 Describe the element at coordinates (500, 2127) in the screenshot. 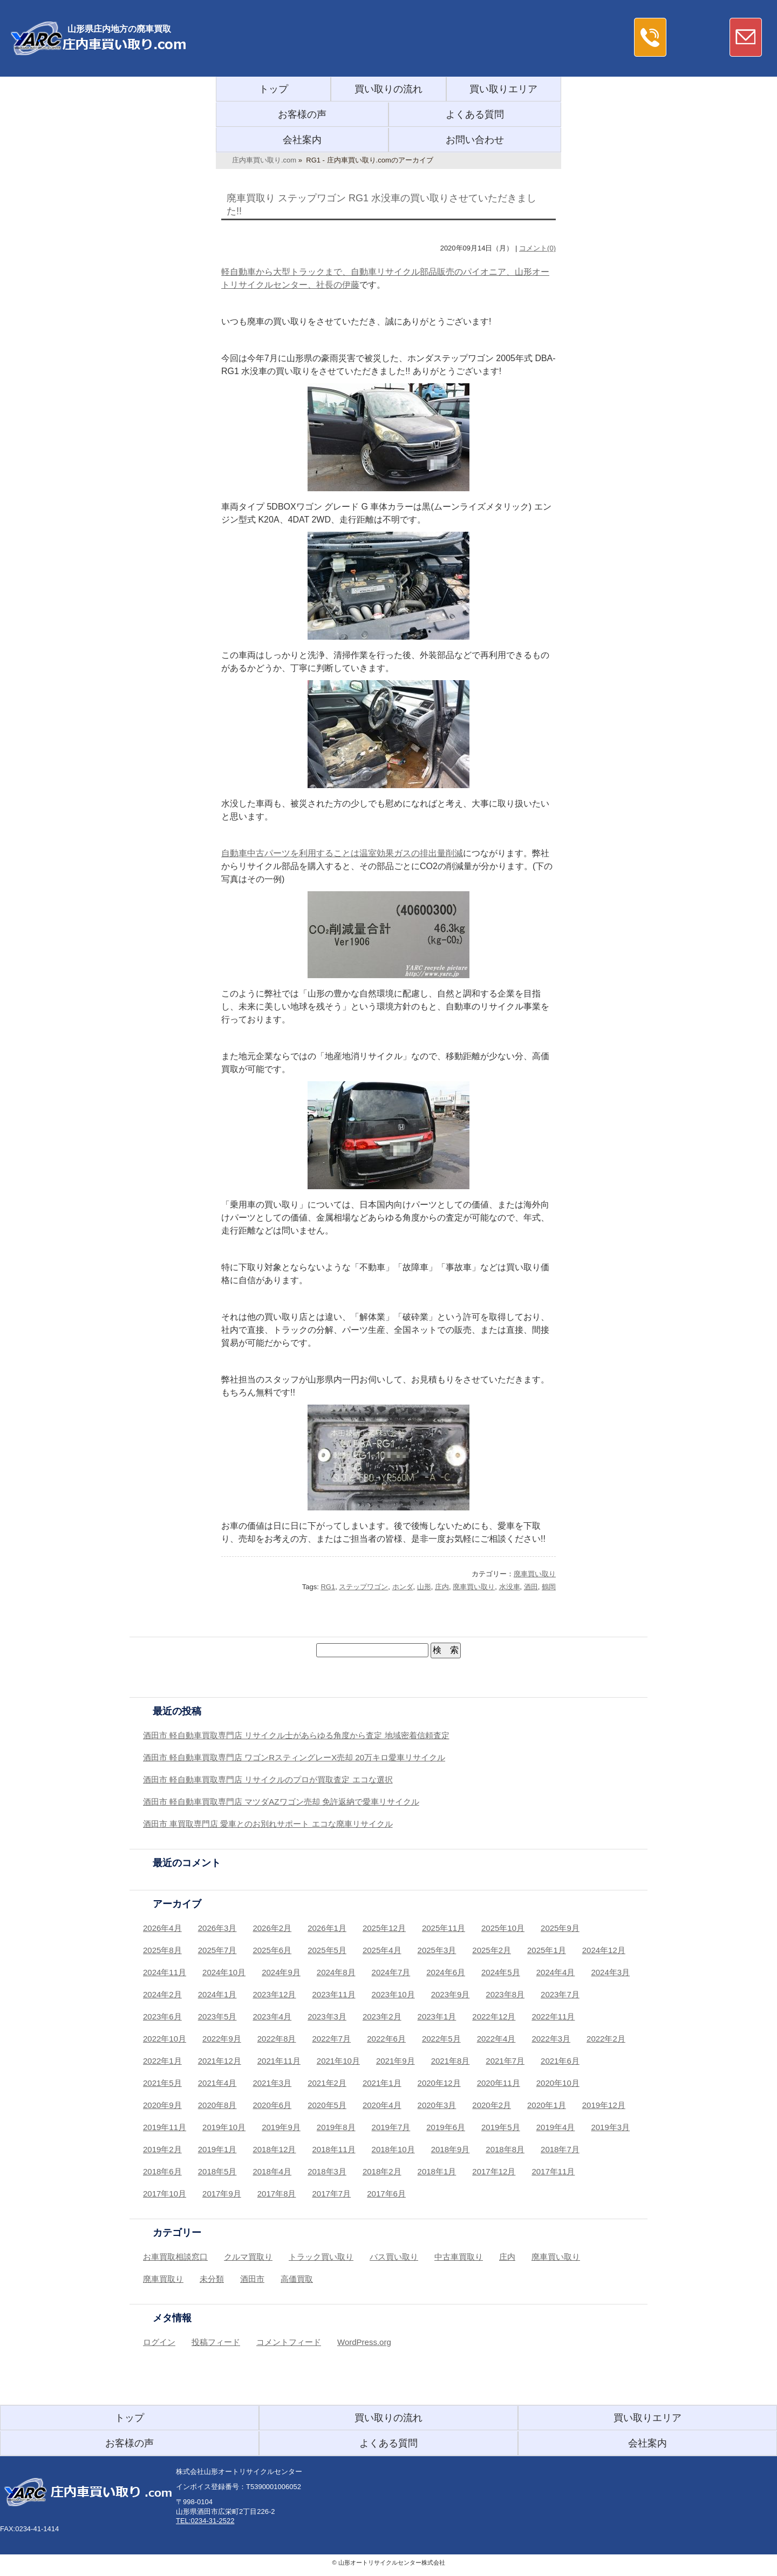

I see `2019年5月` at that location.